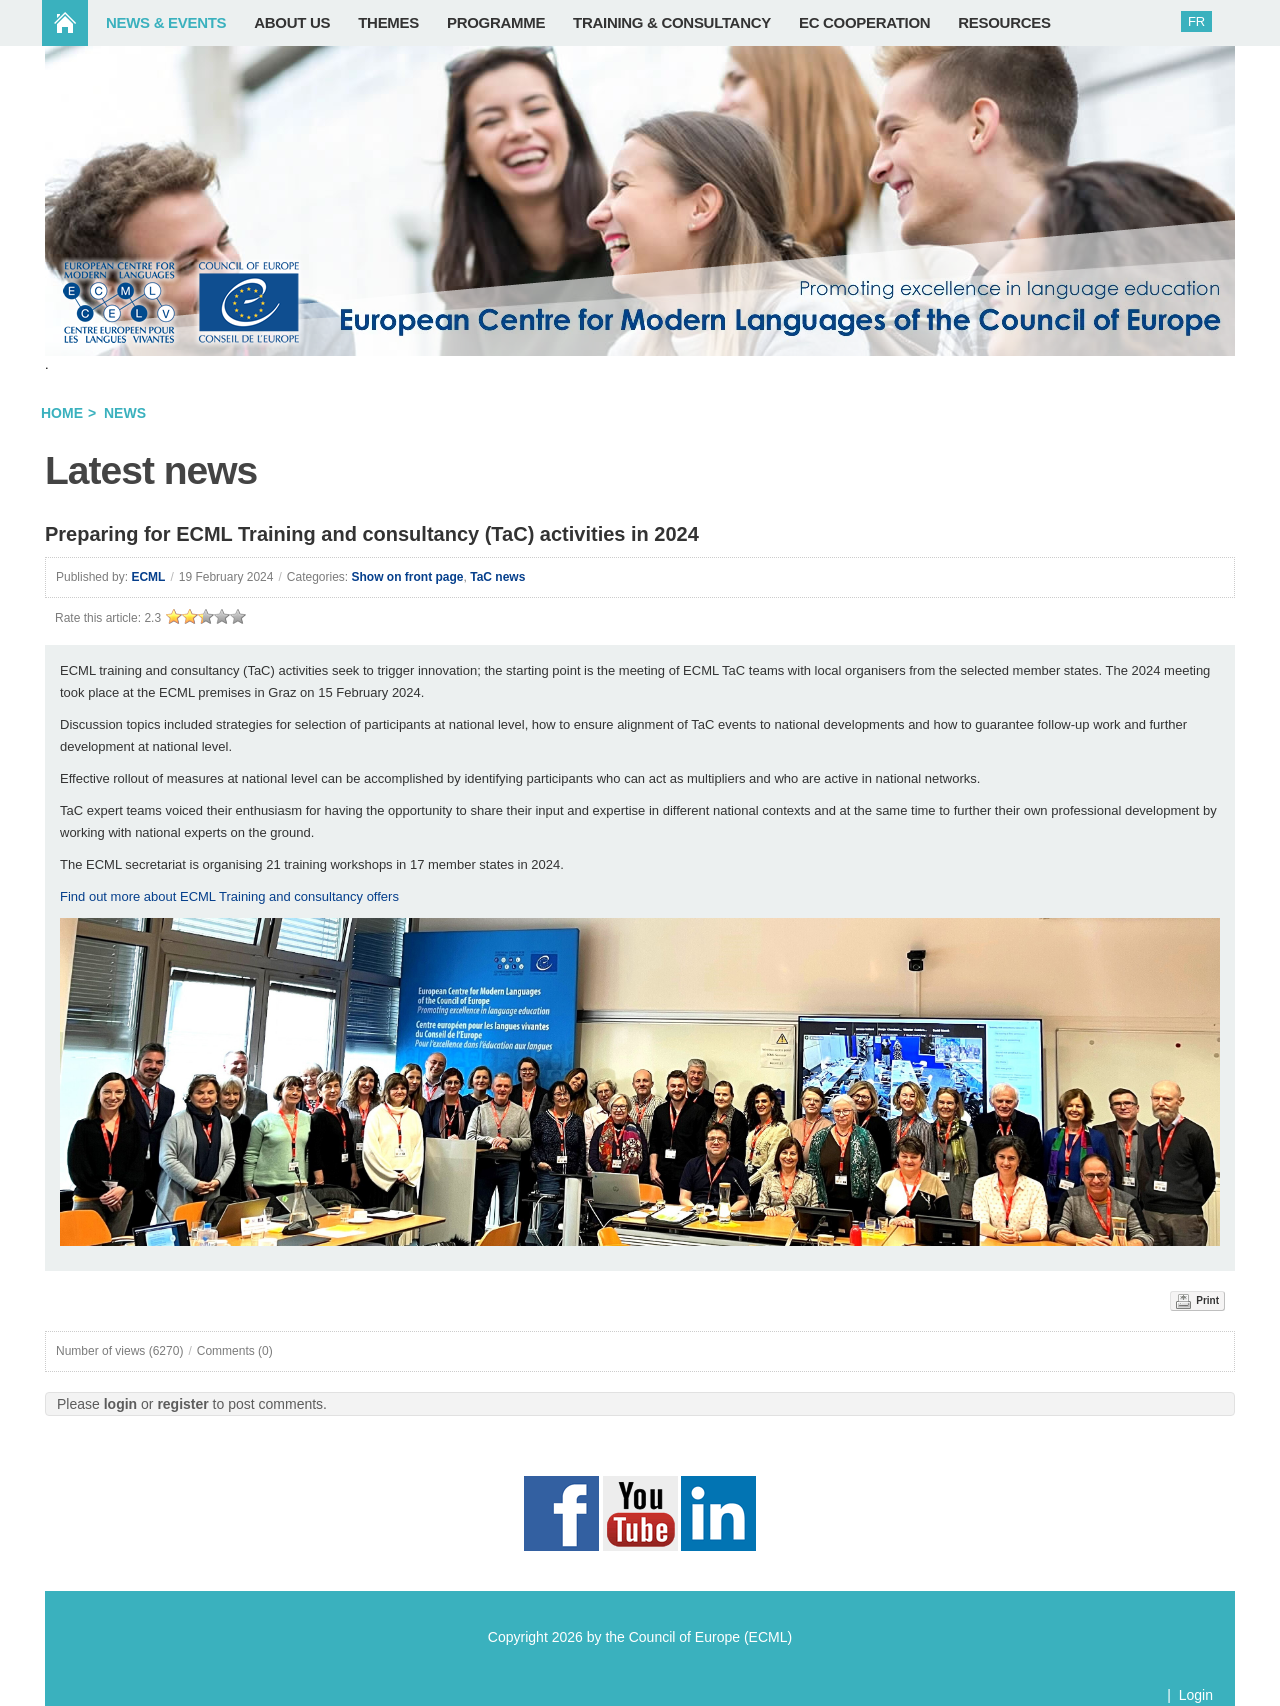 The image size is (1280, 1706). Describe the element at coordinates (1196, 1695) in the screenshot. I see `Login` at that location.